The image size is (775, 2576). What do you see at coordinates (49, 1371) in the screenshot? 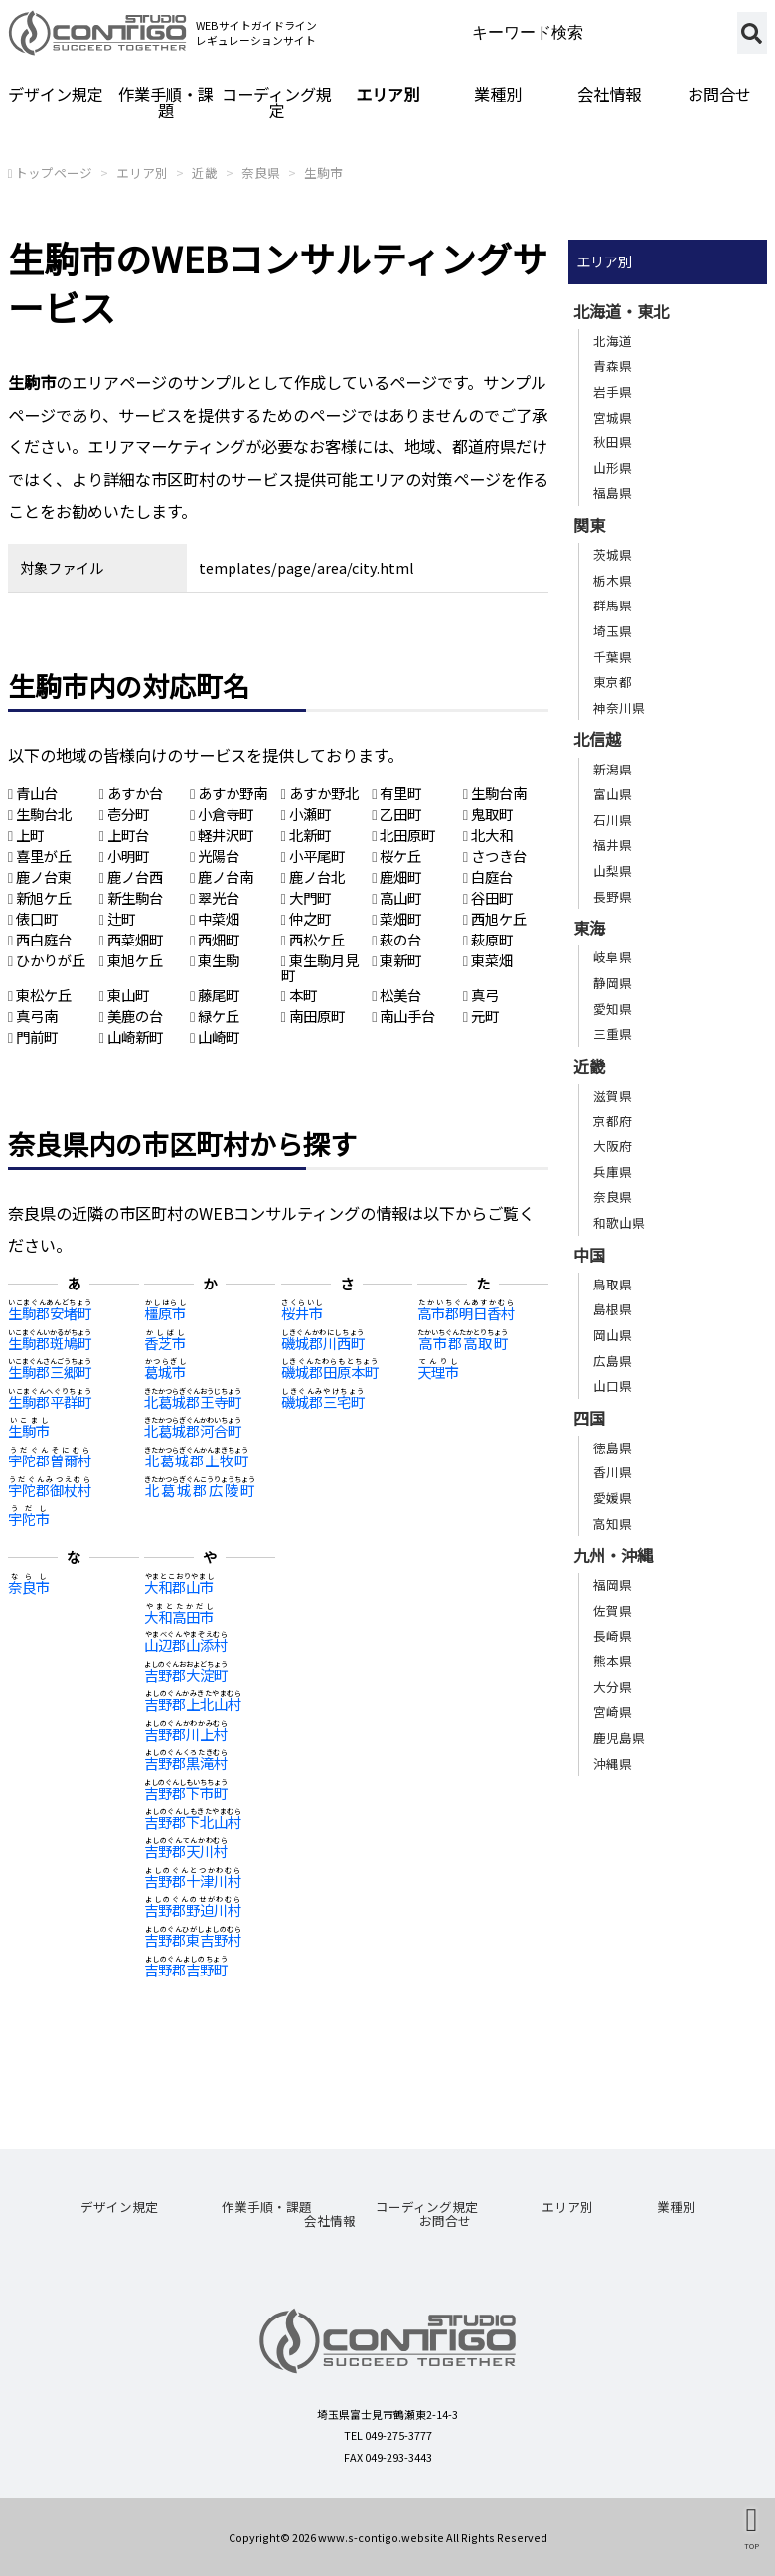
I see `生駒郡三郷町` at bounding box center [49, 1371].